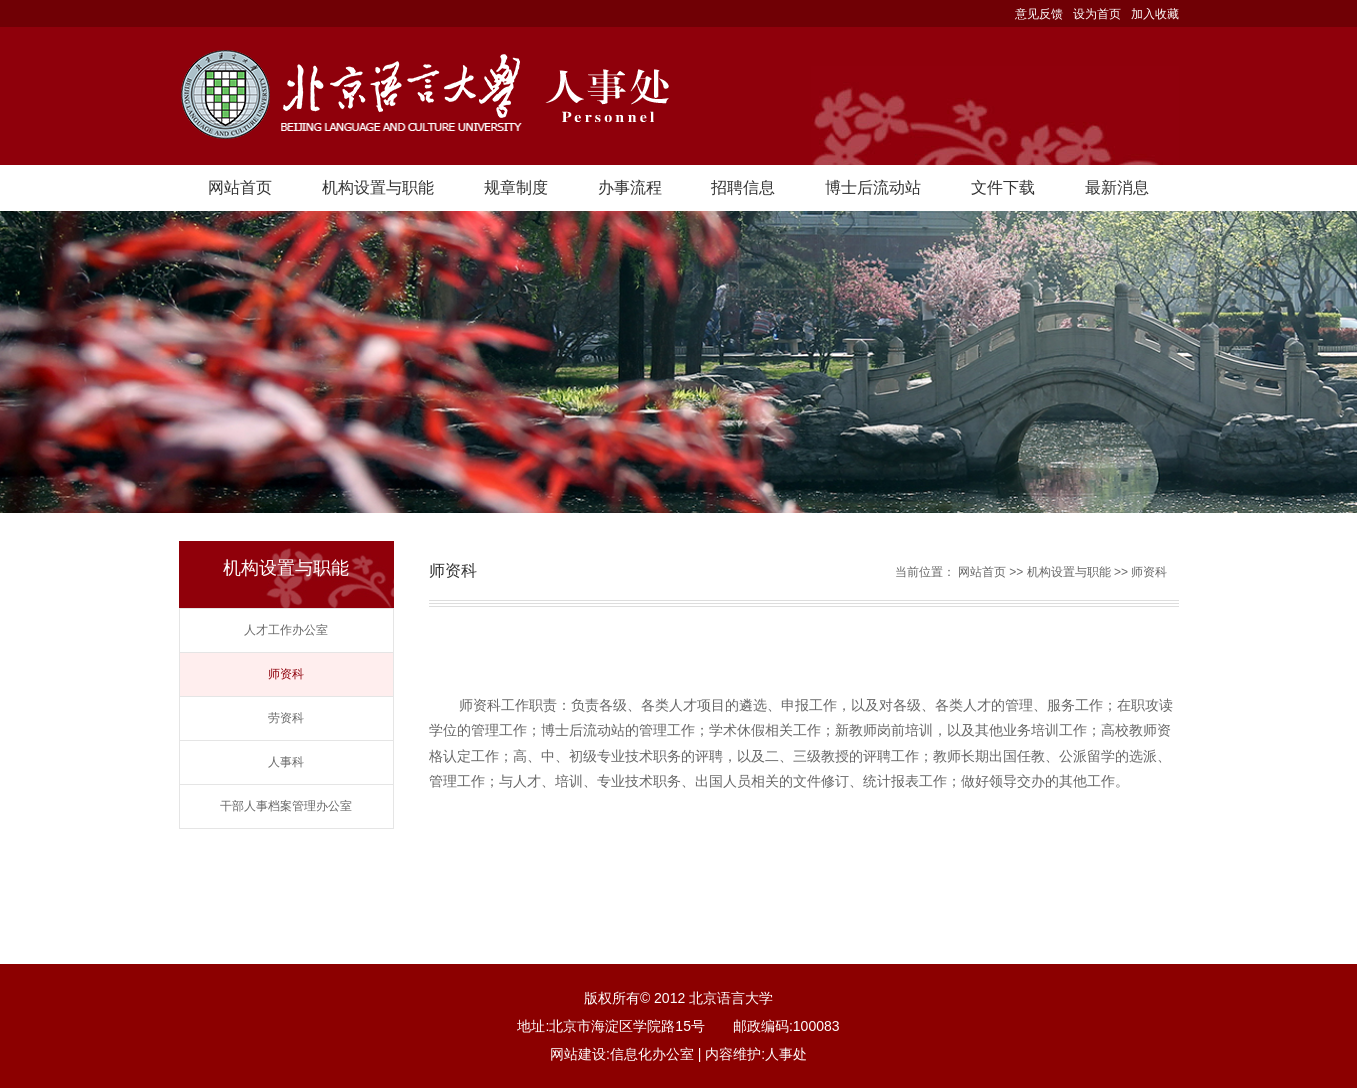 Image resolution: width=1357 pixels, height=1088 pixels. I want to click on 意见反馈, so click(1039, 14).